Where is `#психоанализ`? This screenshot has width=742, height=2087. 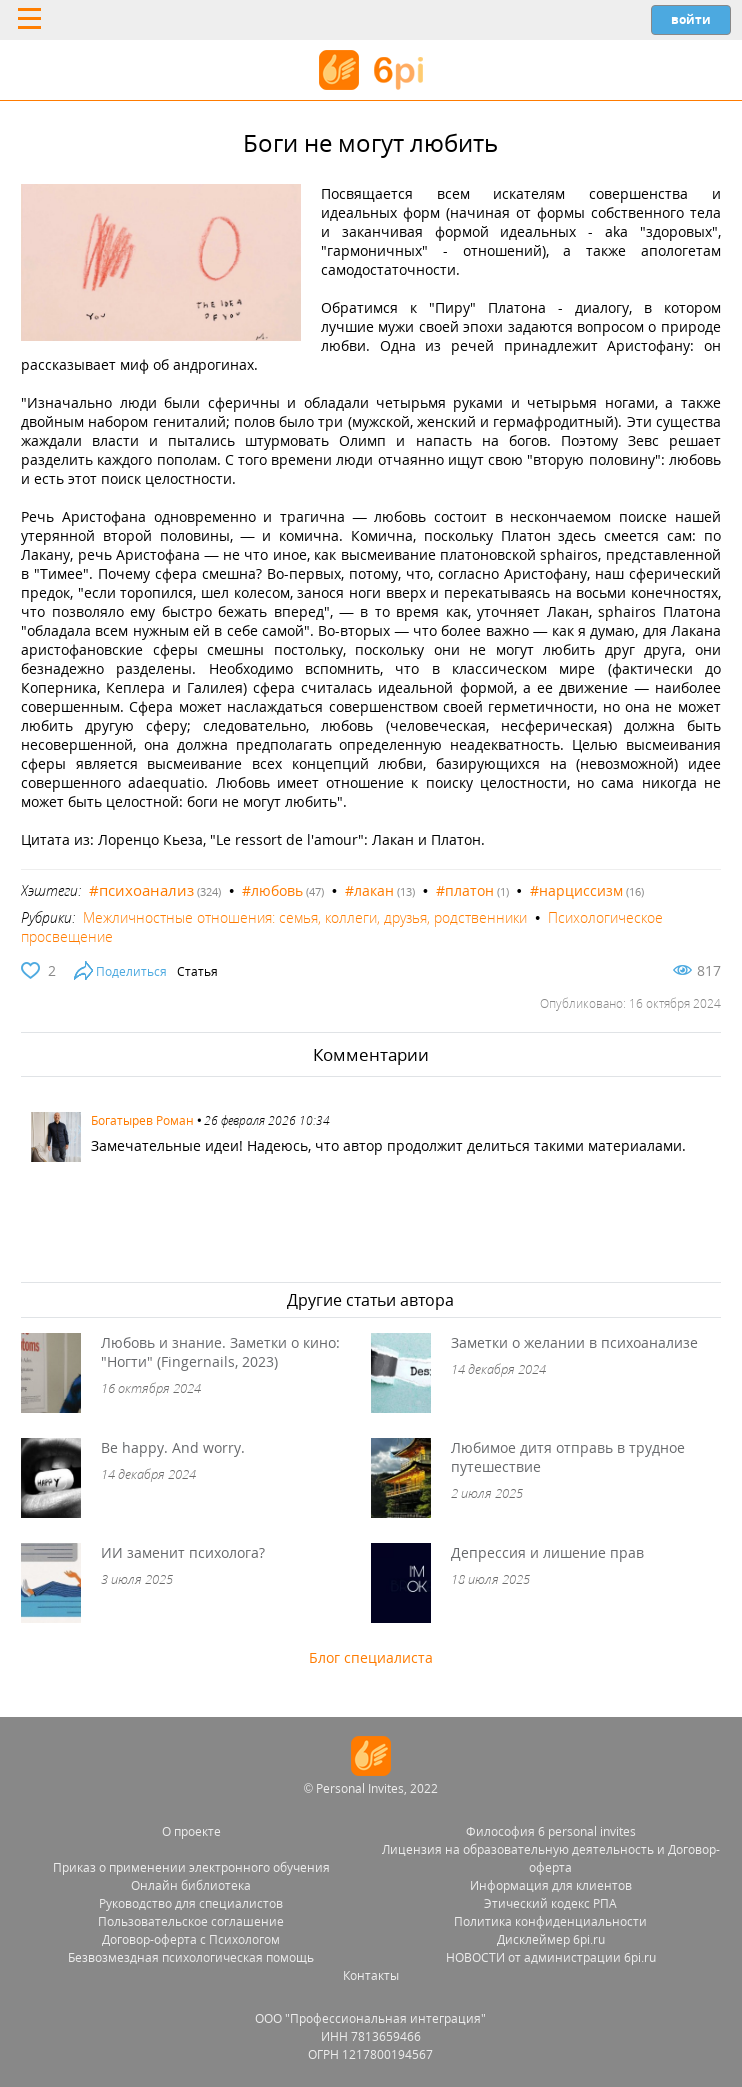
#психоанализ is located at coordinates (141, 890).